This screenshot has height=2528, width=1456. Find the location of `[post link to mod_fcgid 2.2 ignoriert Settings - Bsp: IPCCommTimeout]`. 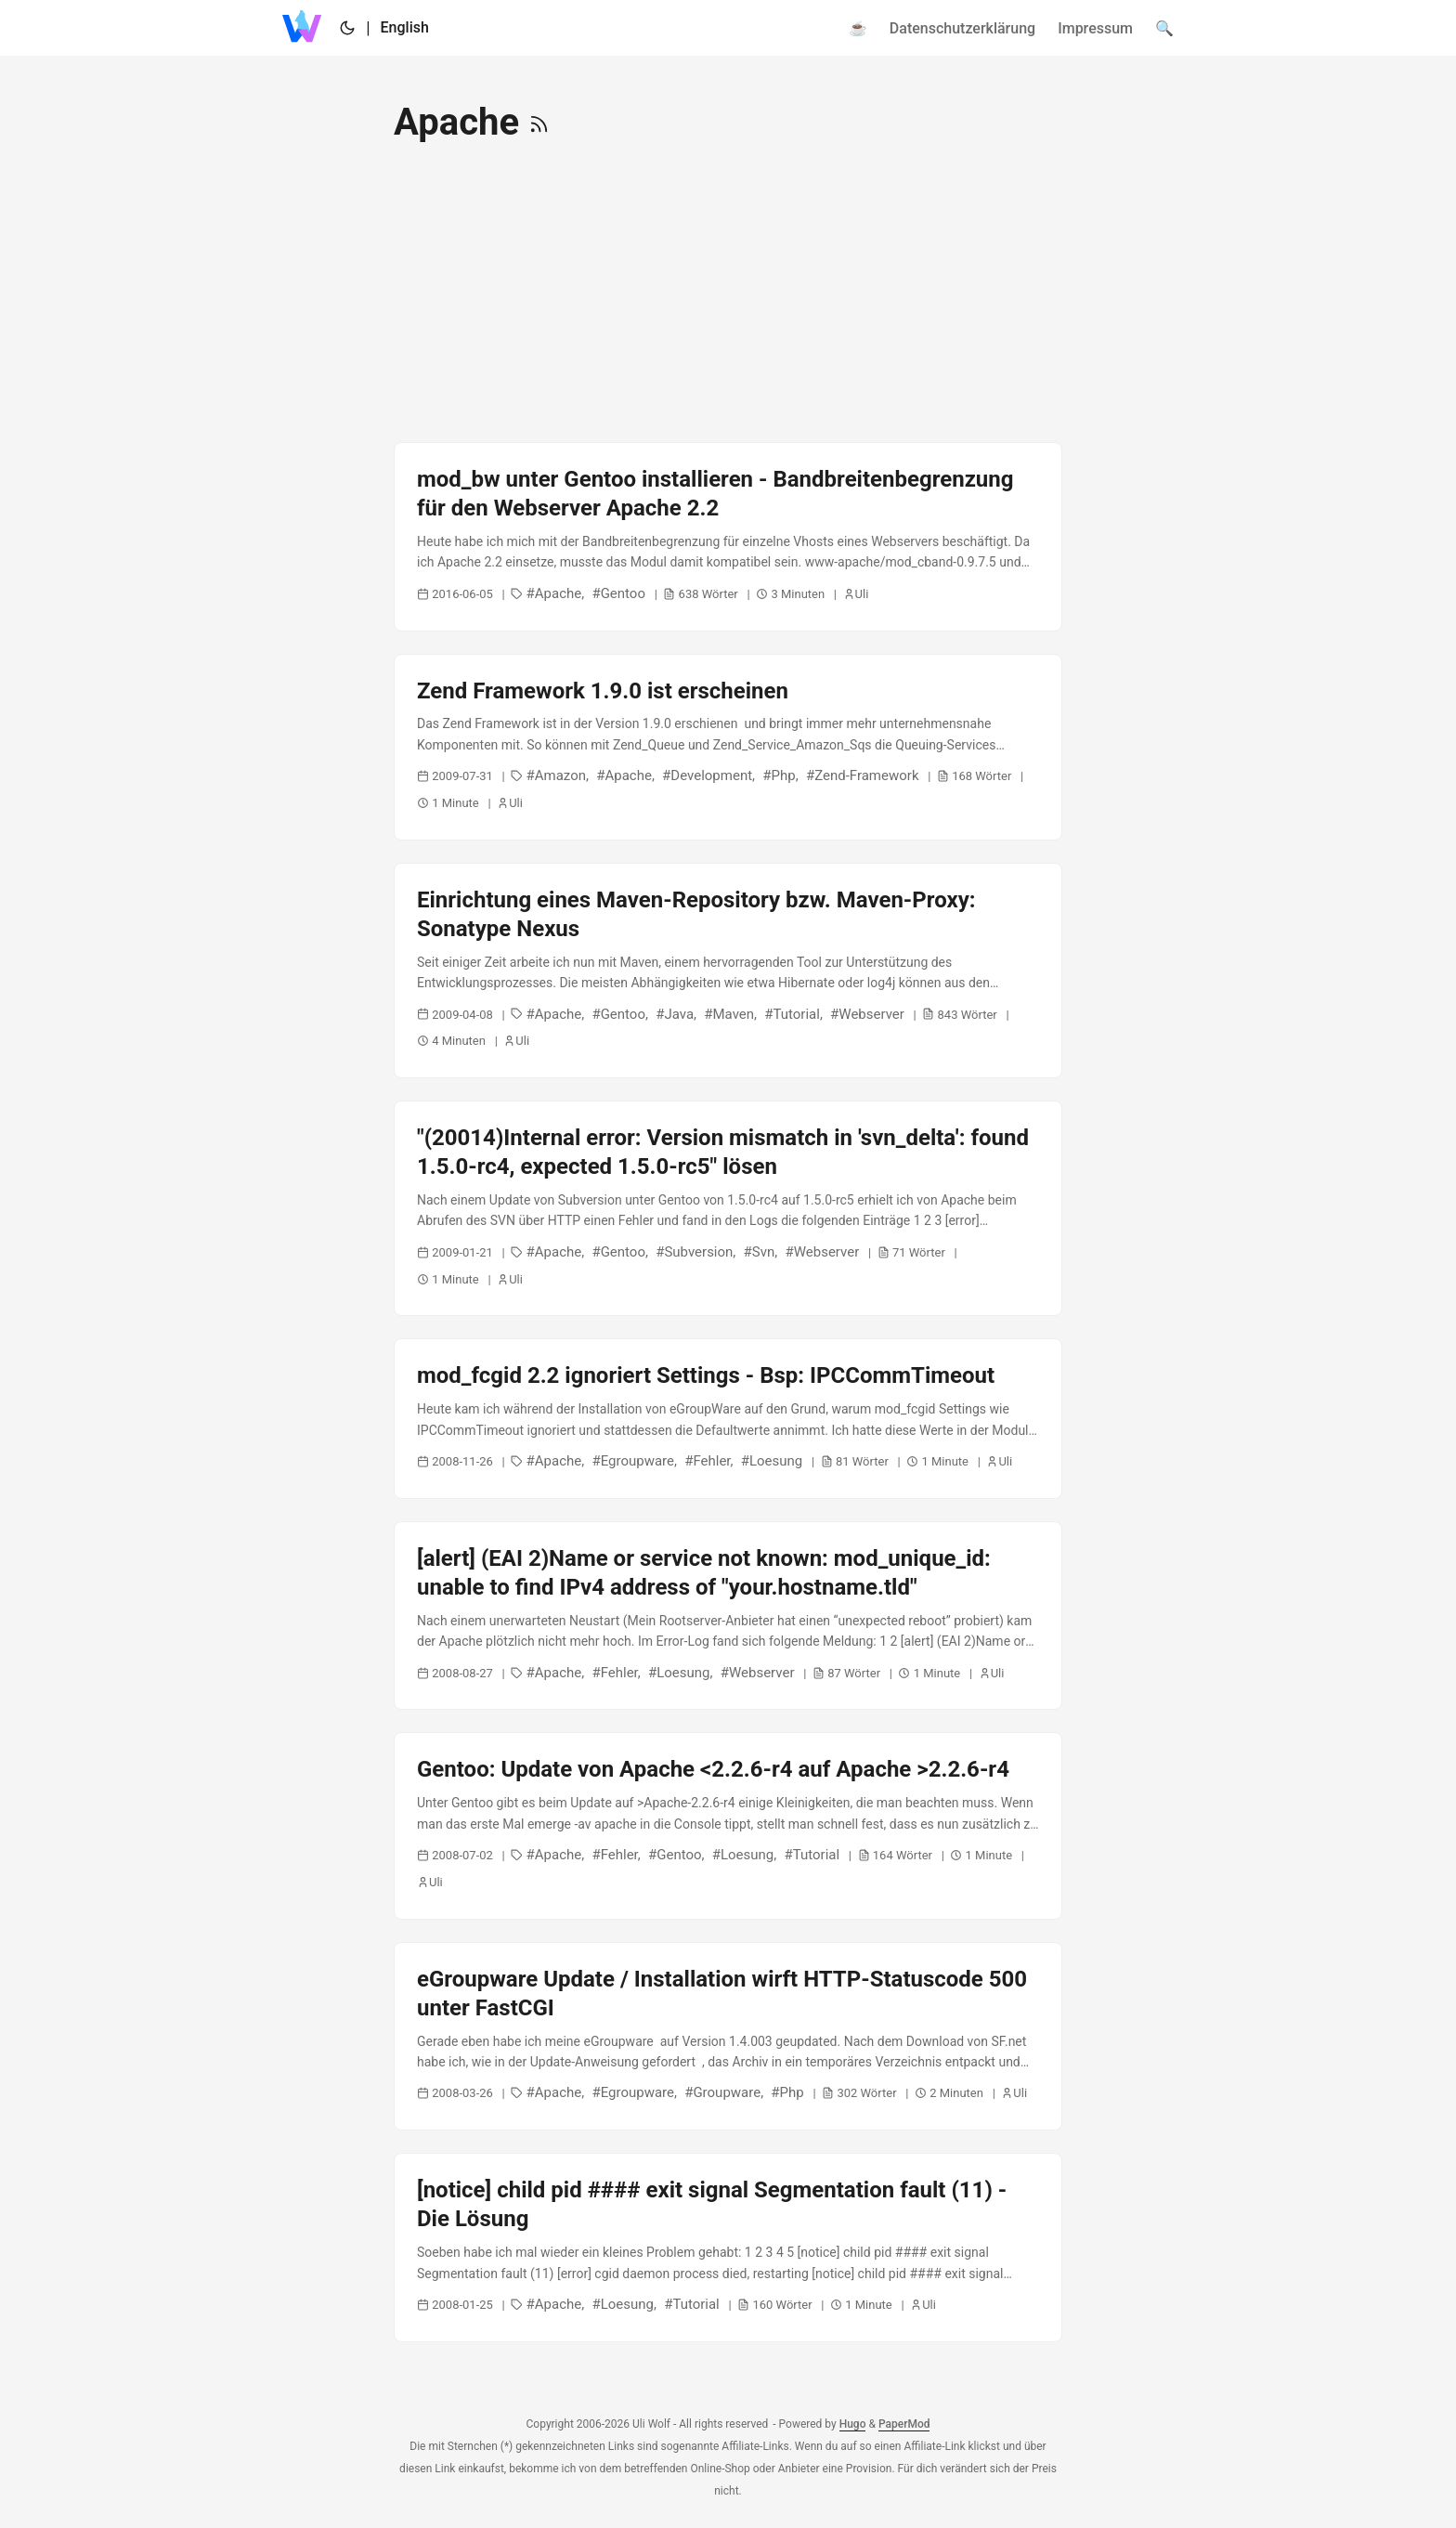

[post link to mod_fcgid 2.2 ignoriert Settings - Bsp: IPCCommTimeout] is located at coordinates (728, 1418).